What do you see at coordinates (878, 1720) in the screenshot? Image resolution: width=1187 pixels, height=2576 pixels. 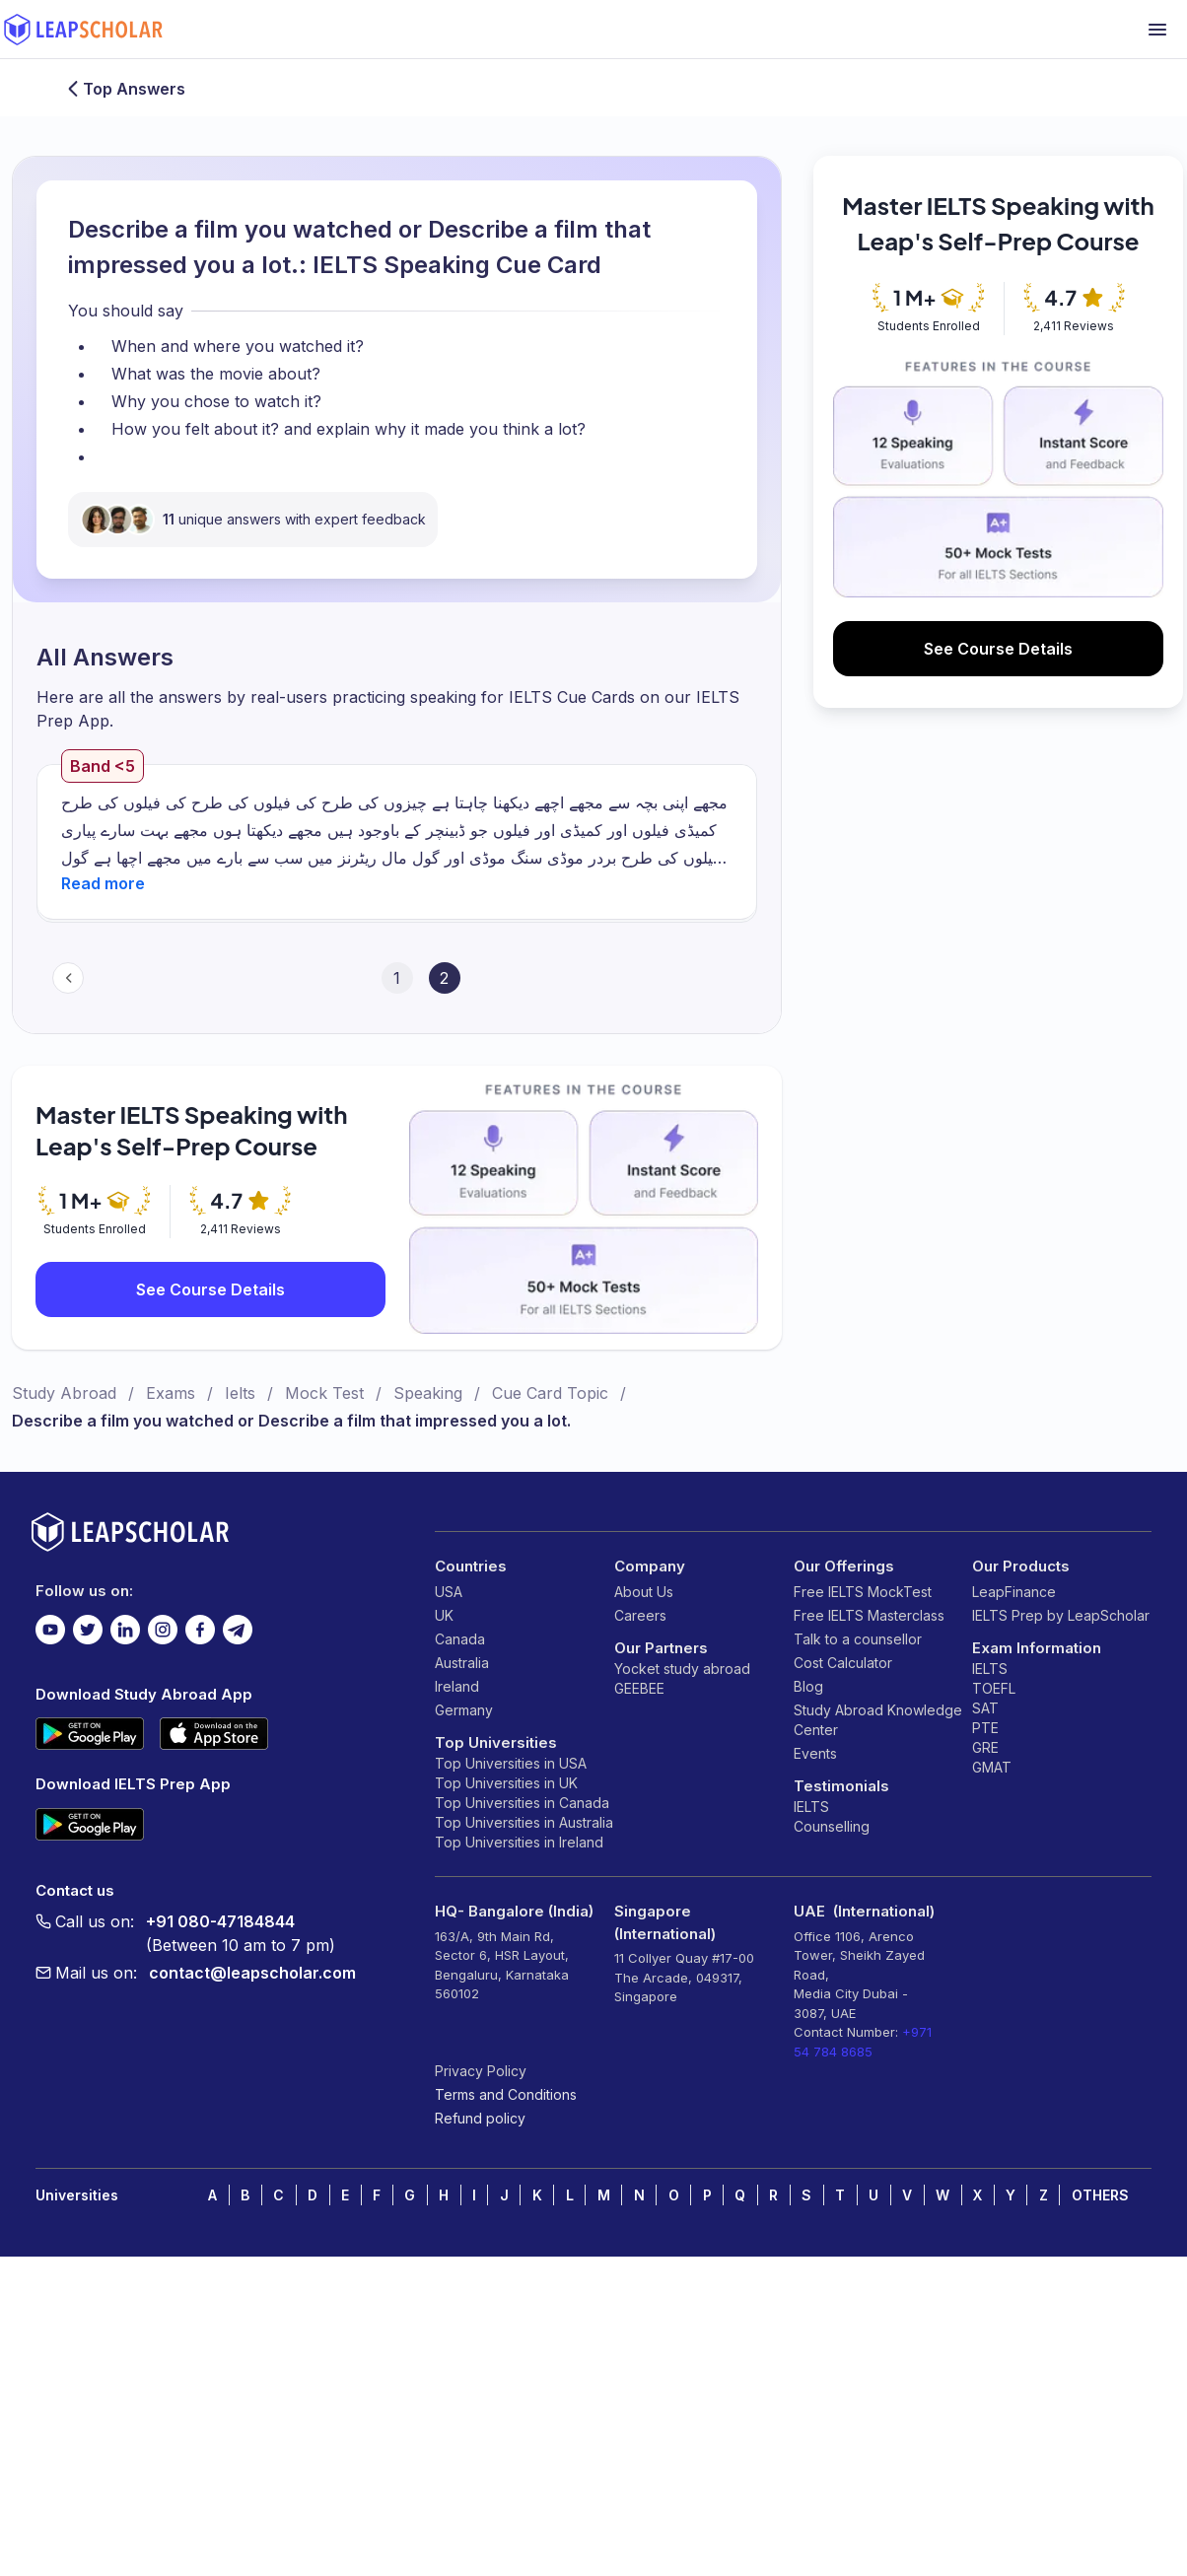 I see `Study Abroad Knowledge Center` at bounding box center [878, 1720].